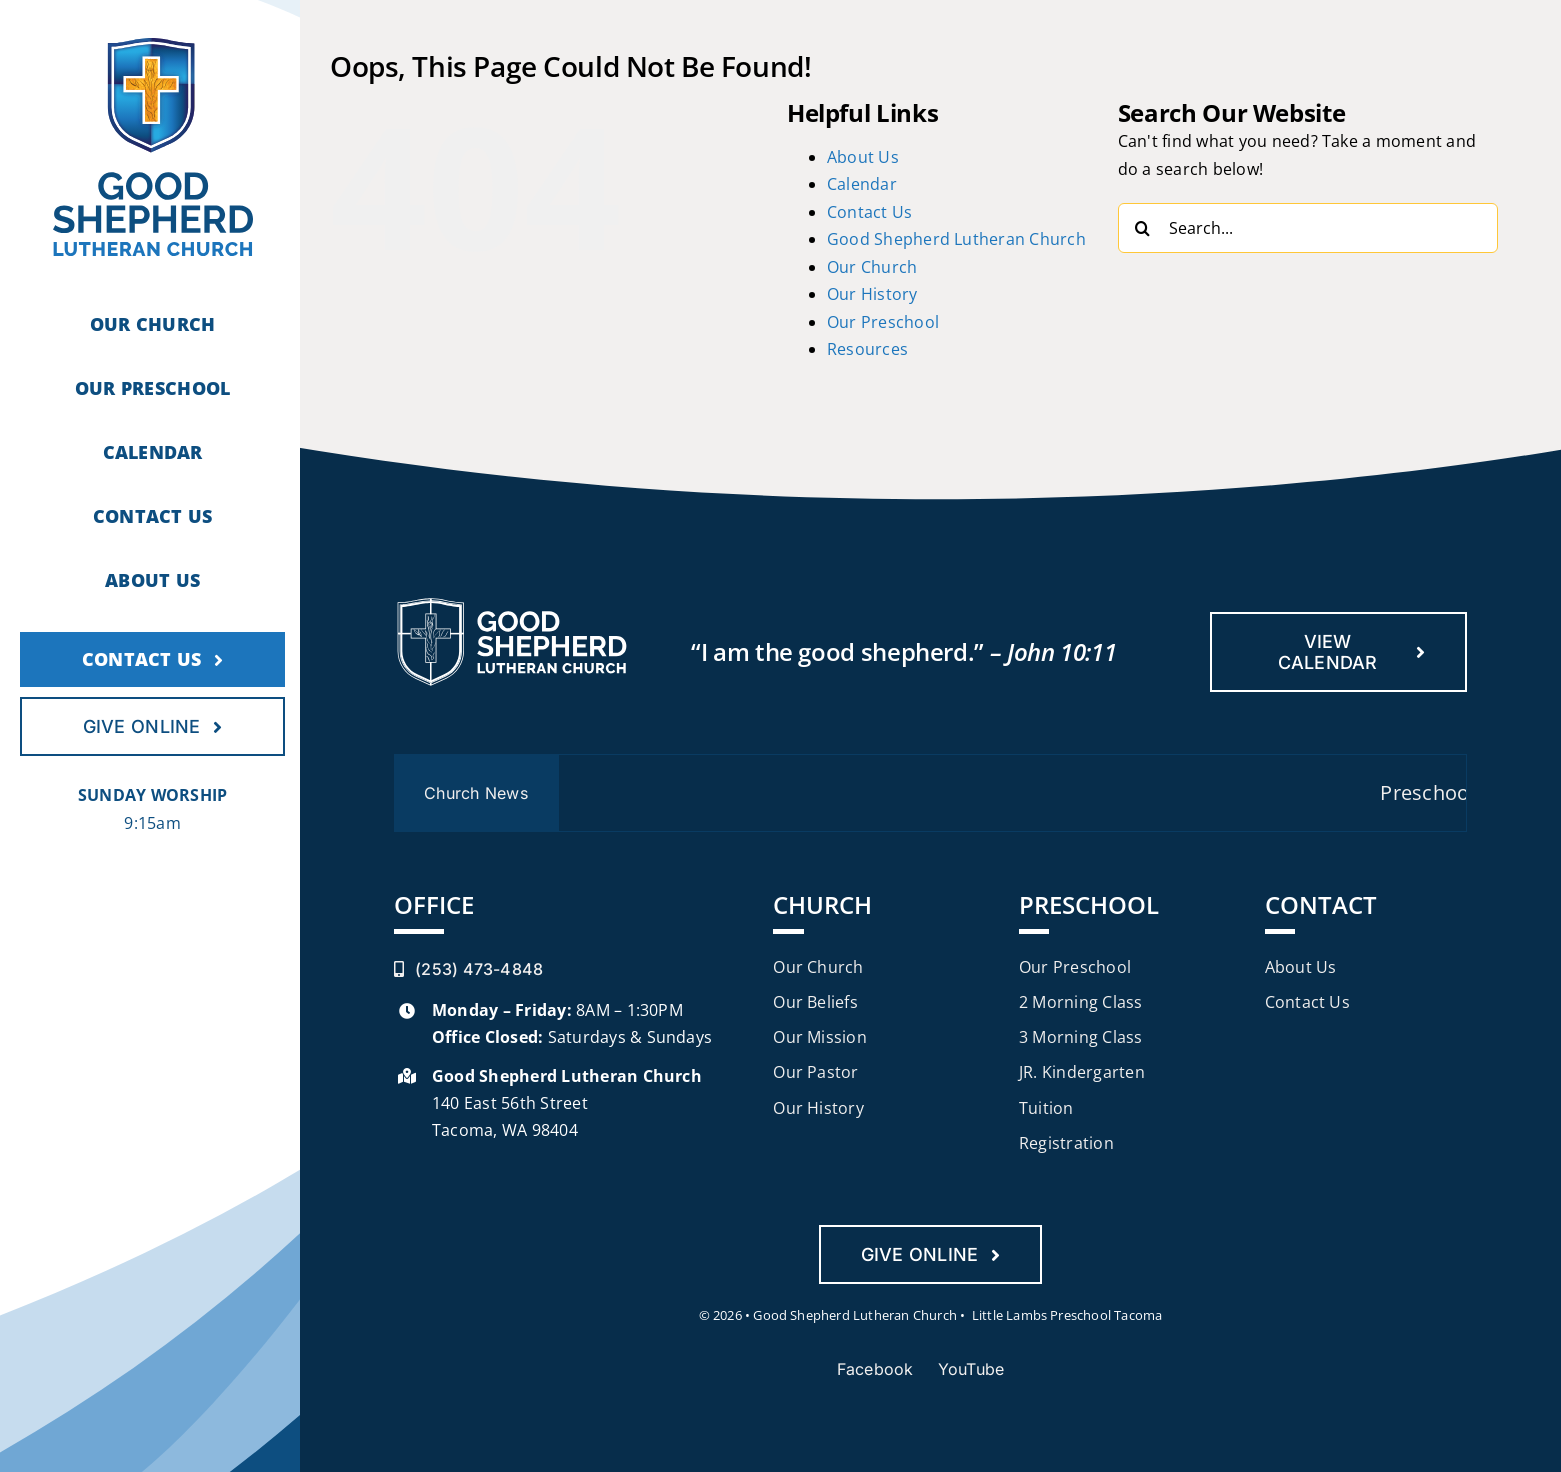  Describe the element at coordinates (883, 322) in the screenshot. I see `Our Preschool` at that location.